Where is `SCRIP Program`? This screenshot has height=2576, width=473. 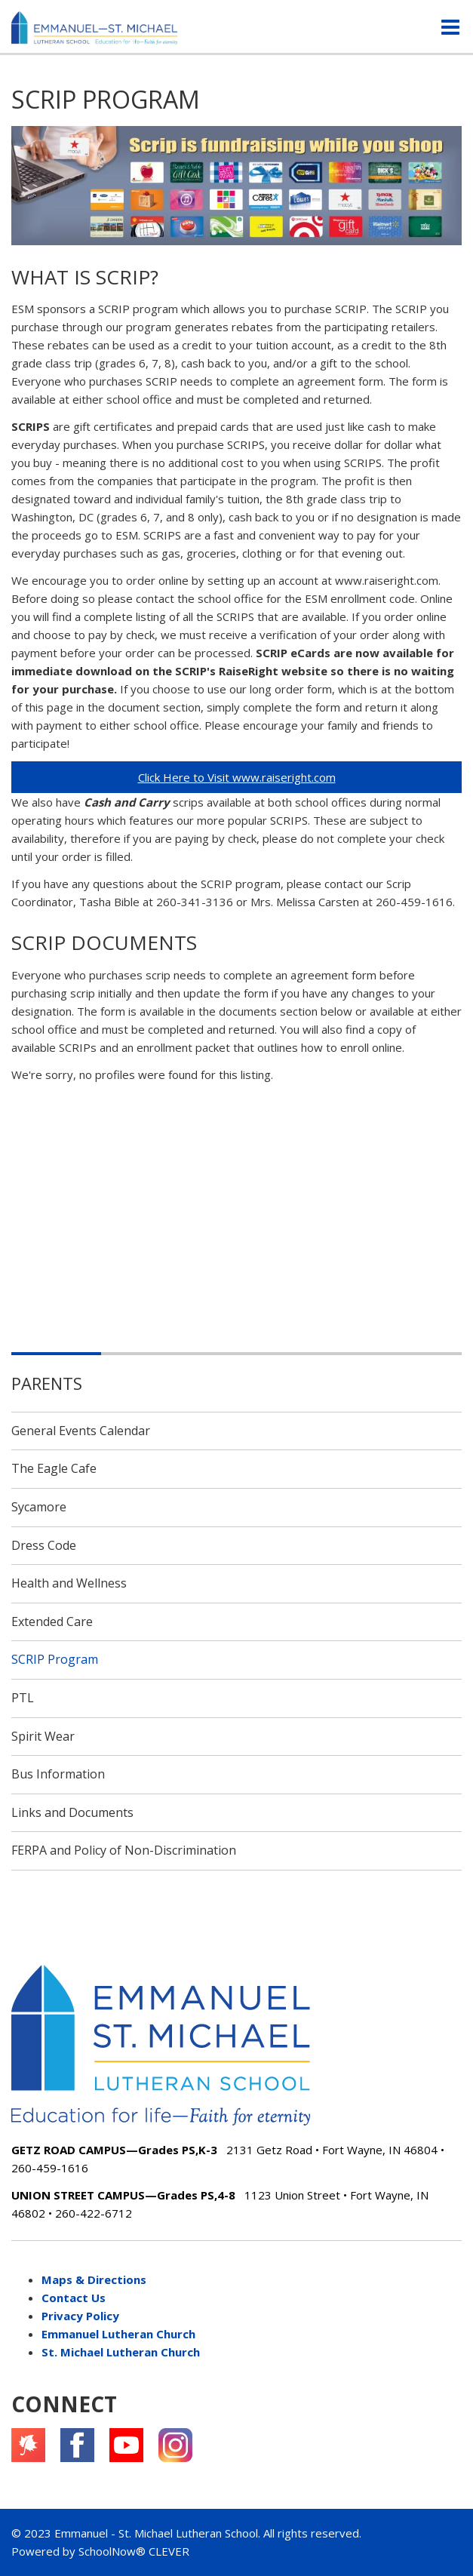 SCRIP Program is located at coordinates (54, 1659).